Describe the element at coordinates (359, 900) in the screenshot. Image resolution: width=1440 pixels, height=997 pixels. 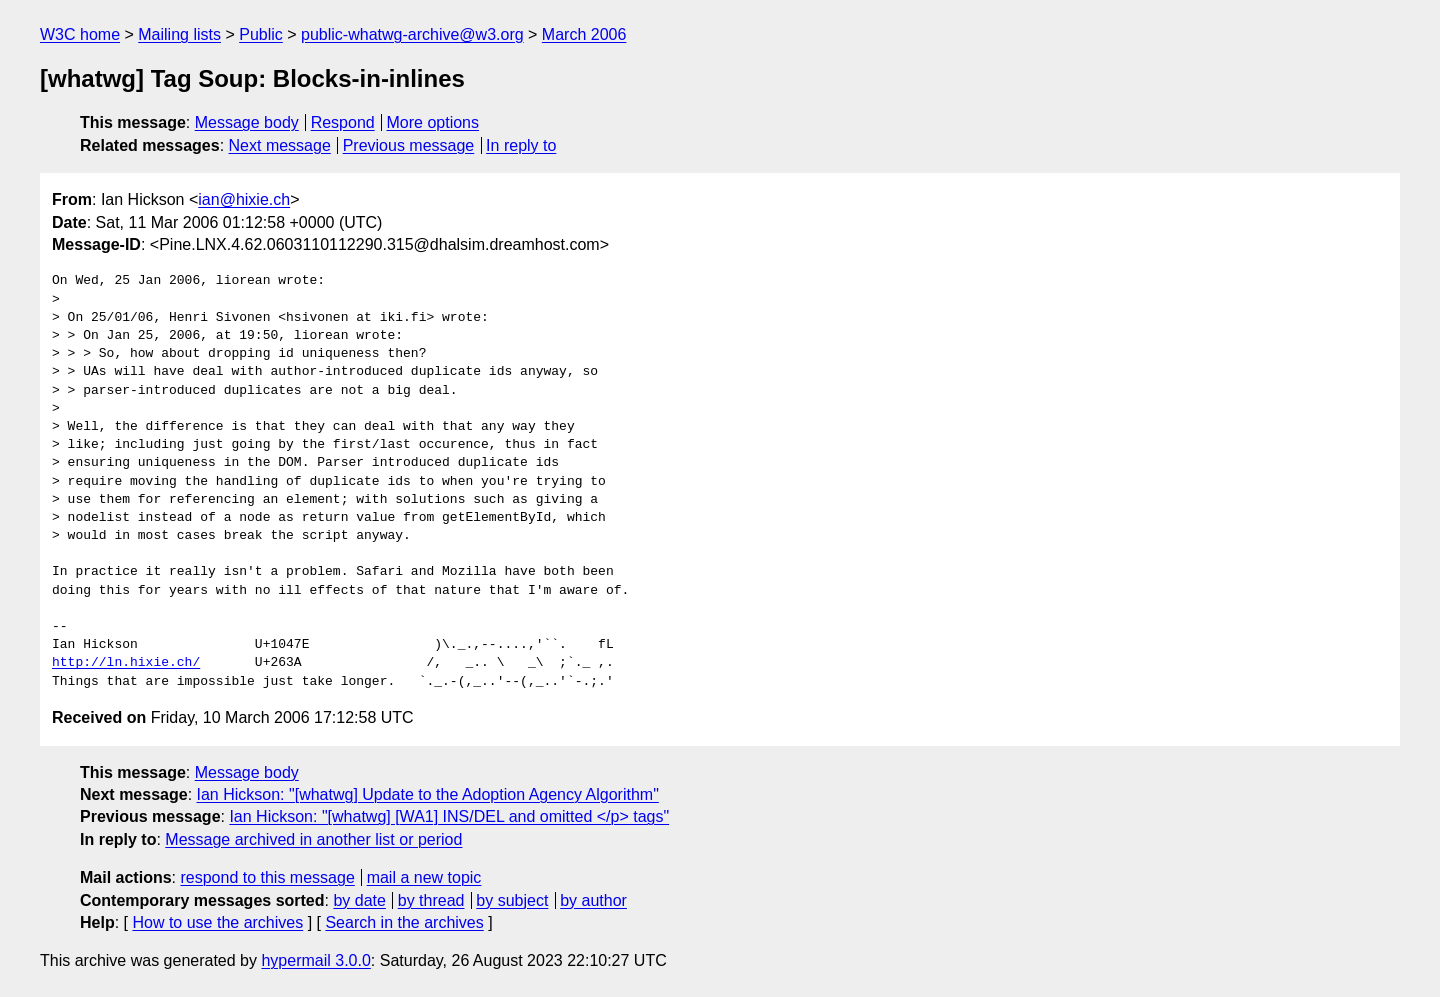
I see `by date` at that location.